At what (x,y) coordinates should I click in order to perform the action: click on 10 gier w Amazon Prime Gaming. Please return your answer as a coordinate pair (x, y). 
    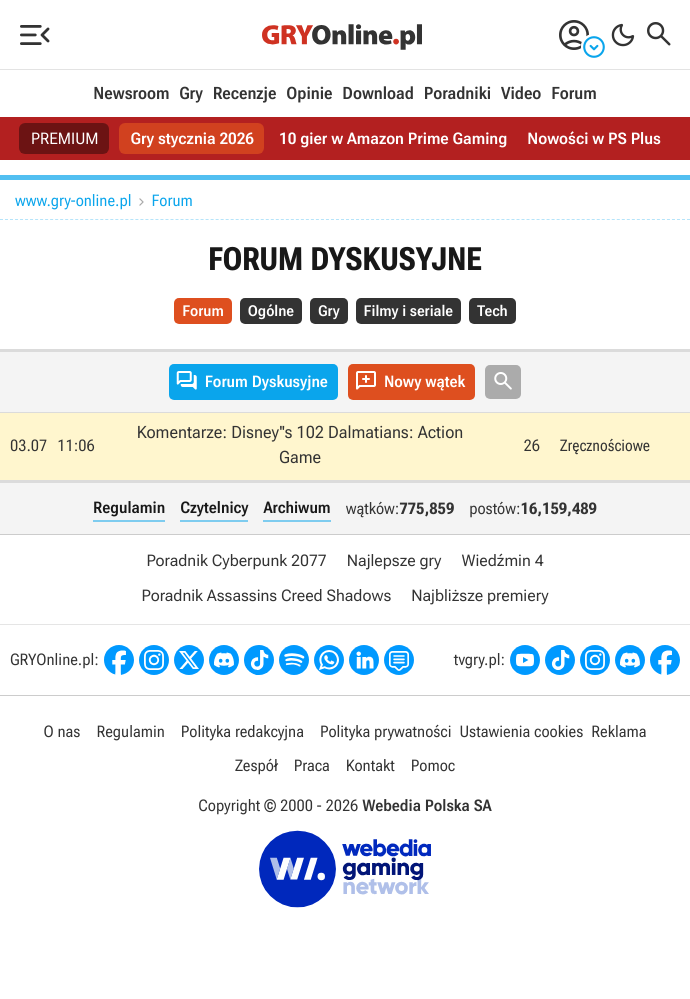
    Looking at the image, I should click on (393, 138).